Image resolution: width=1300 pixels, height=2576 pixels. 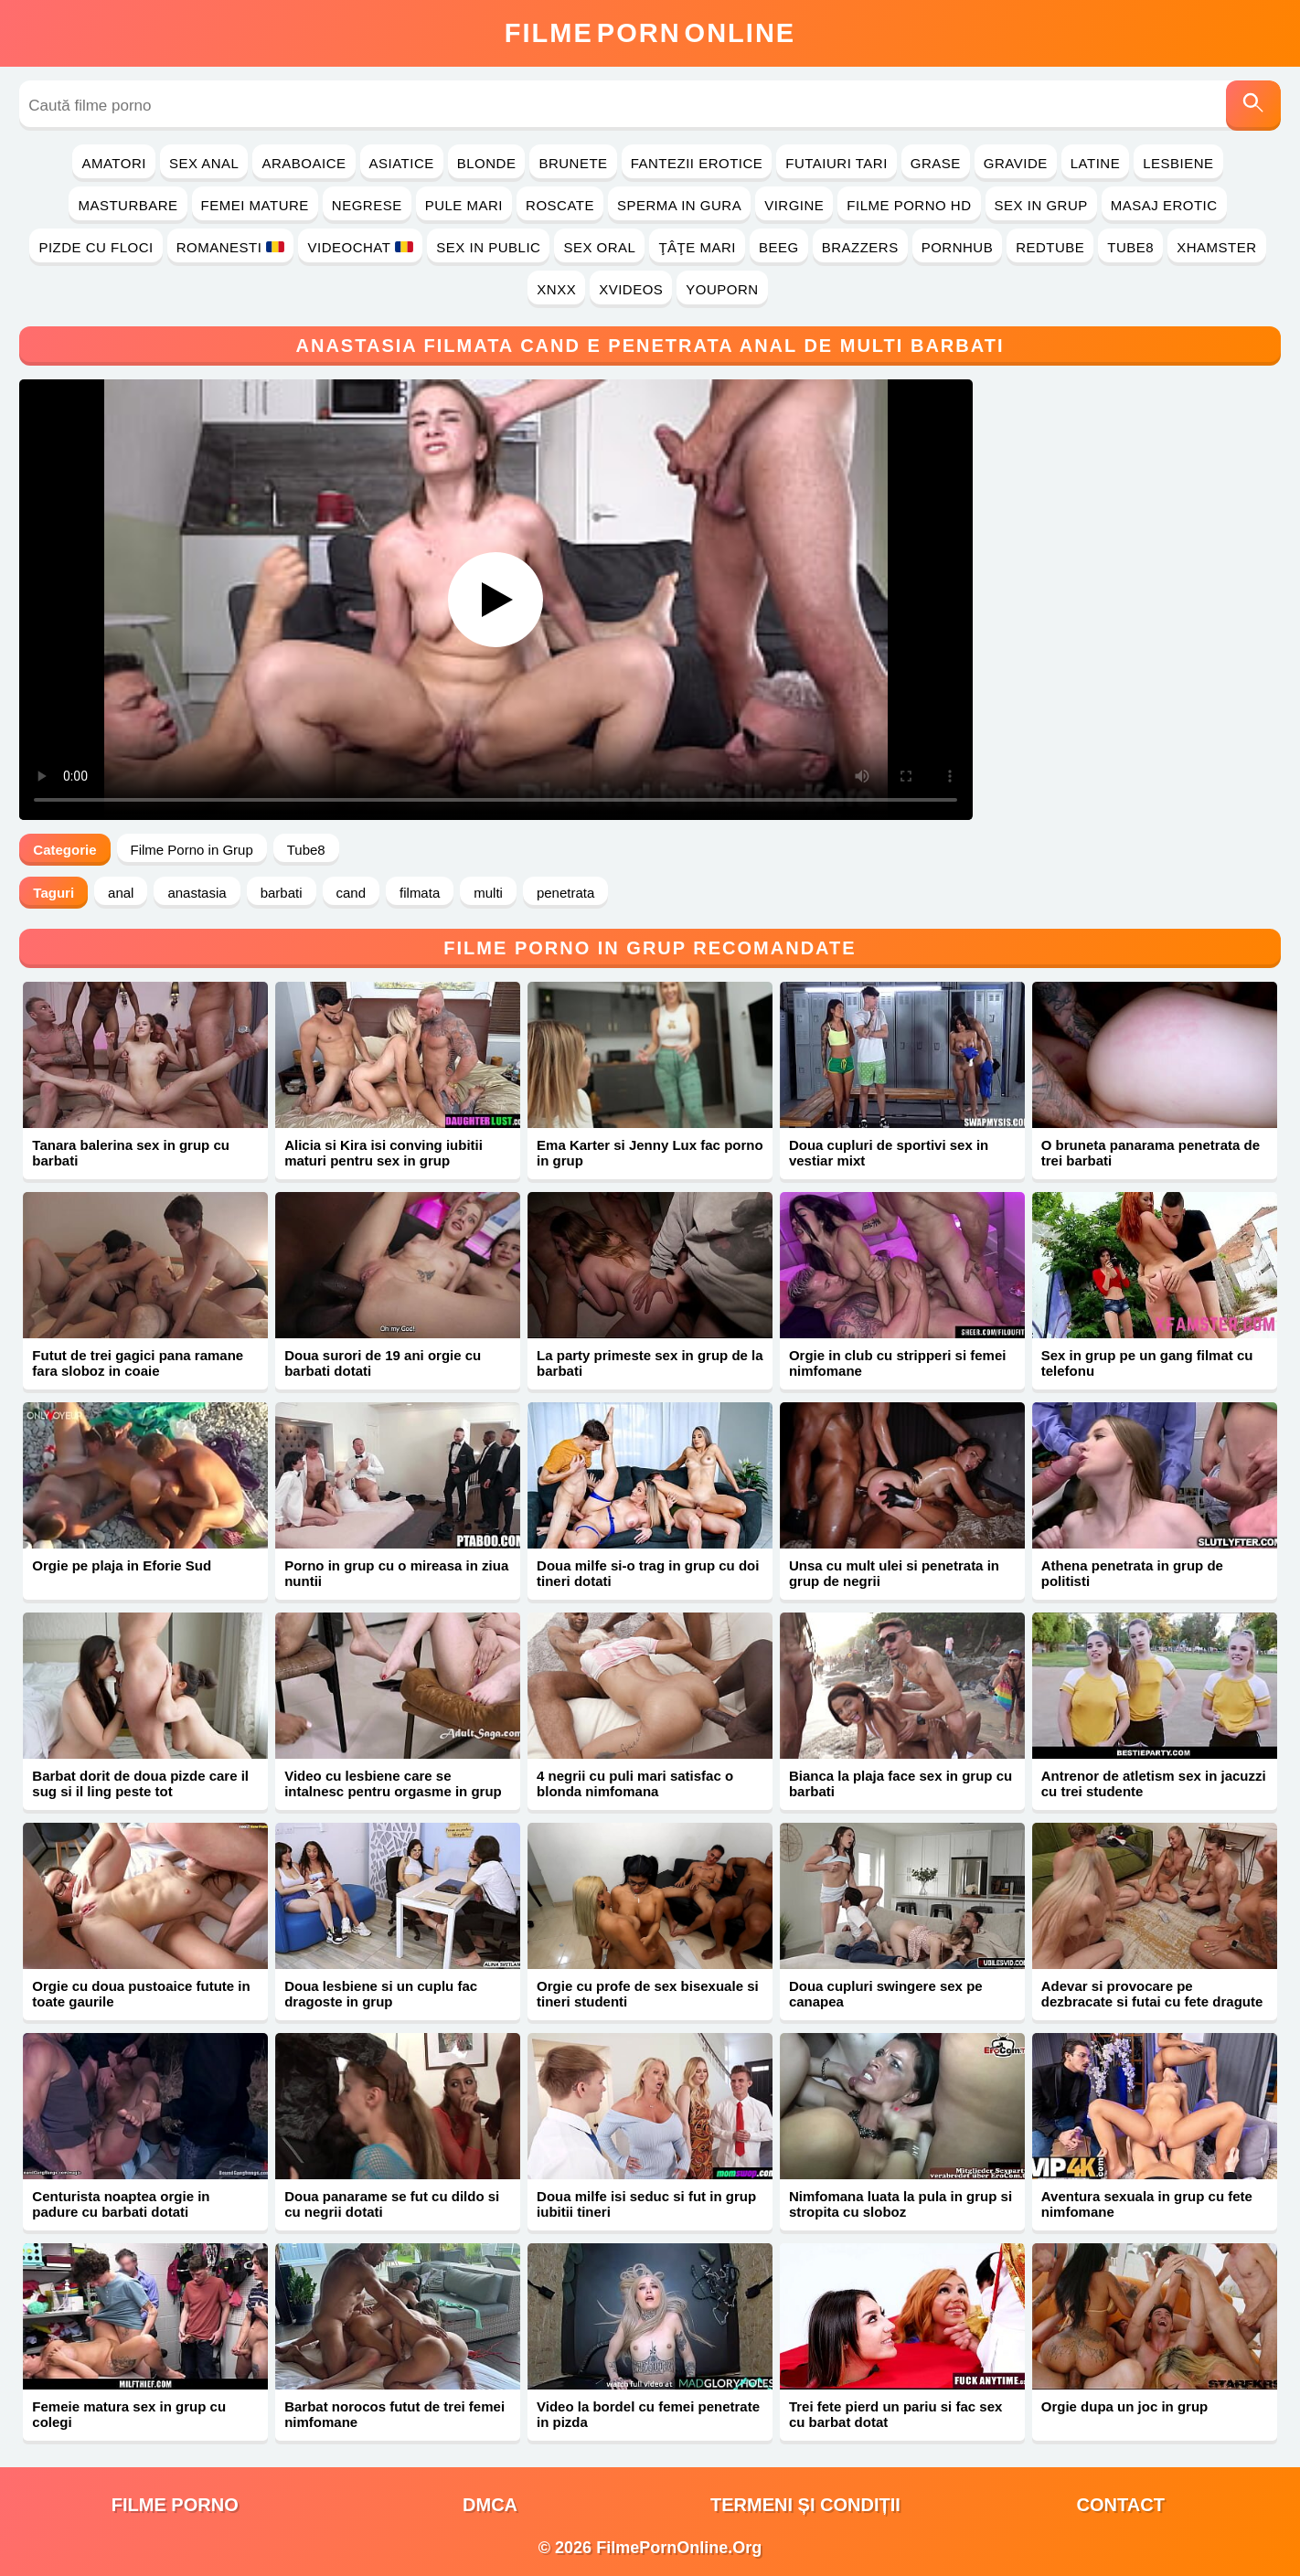 What do you see at coordinates (936, 163) in the screenshot?
I see `Grase` at bounding box center [936, 163].